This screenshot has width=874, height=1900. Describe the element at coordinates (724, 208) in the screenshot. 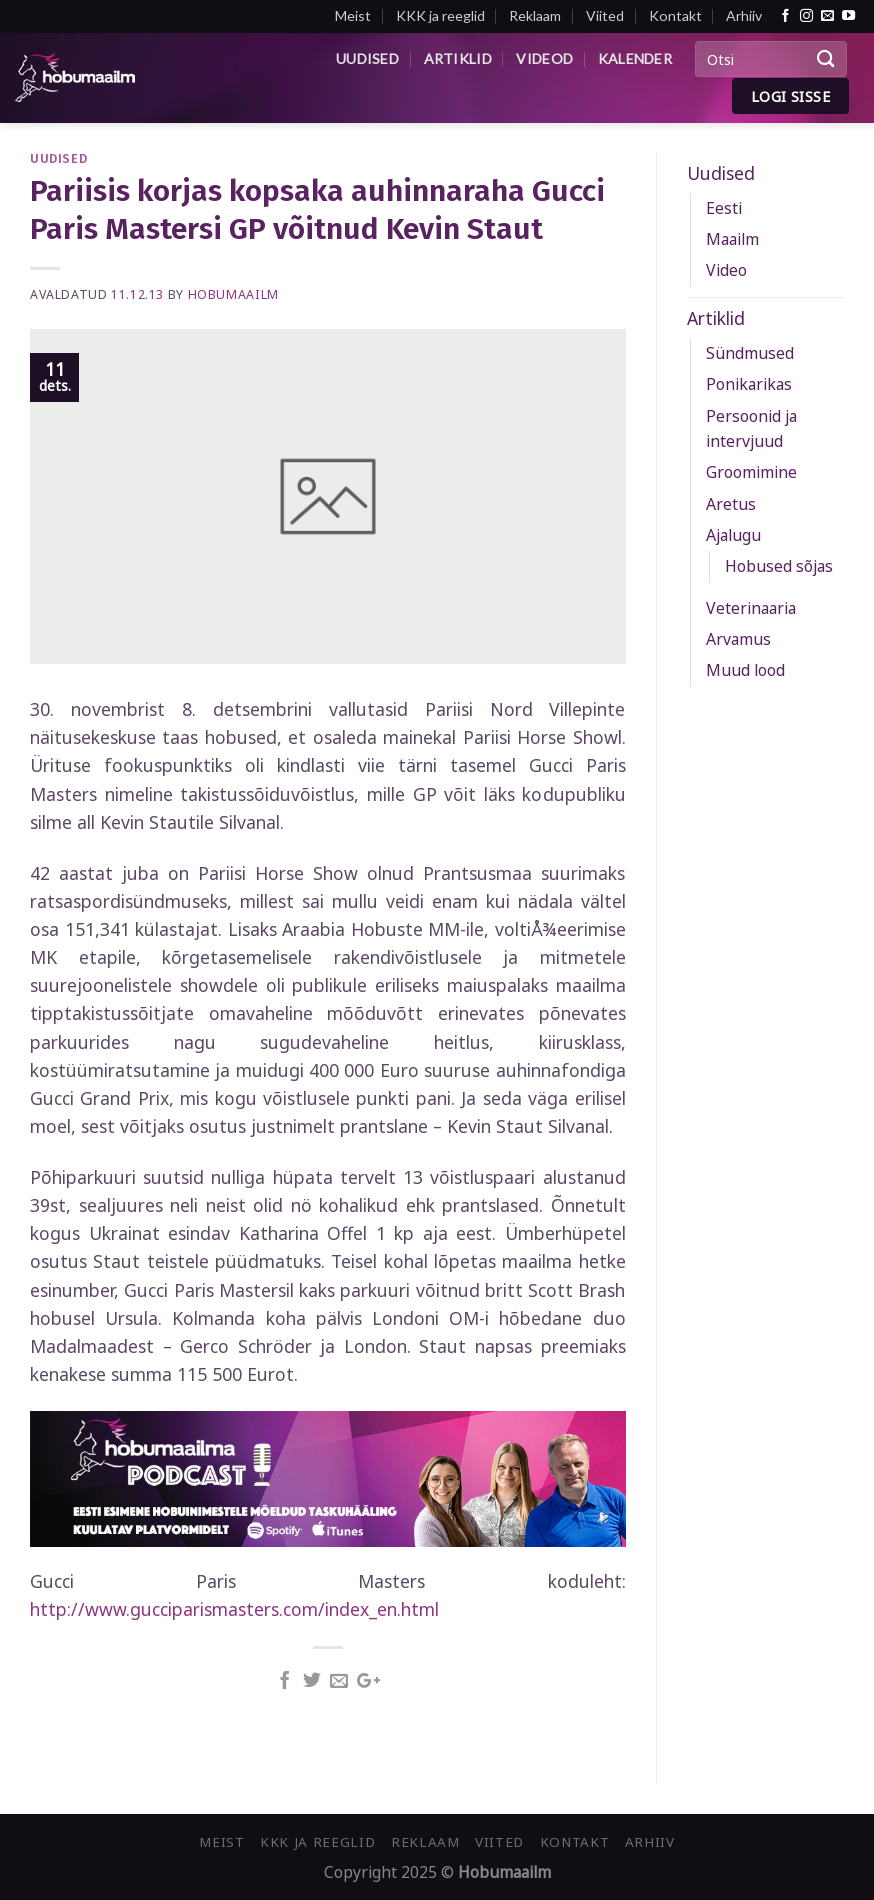

I see `Eesti` at that location.